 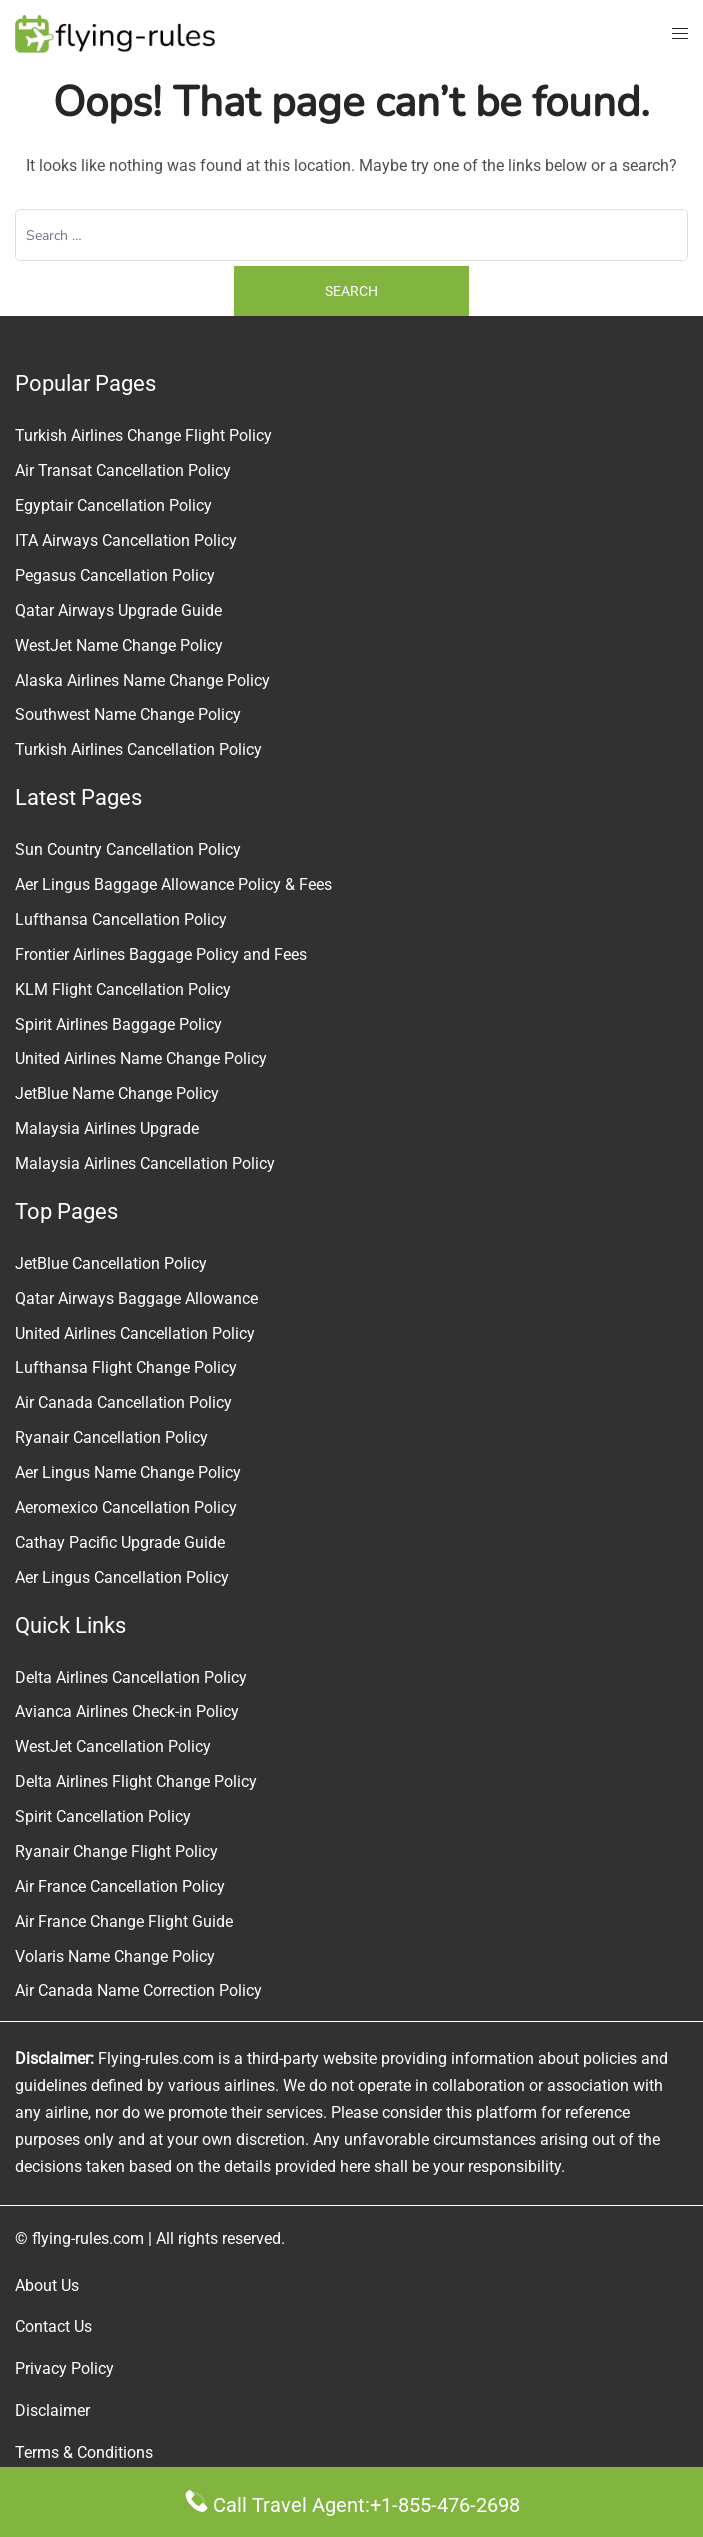 I want to click on JetBlue Cancellation Policy, so click(x=111, y=1263).